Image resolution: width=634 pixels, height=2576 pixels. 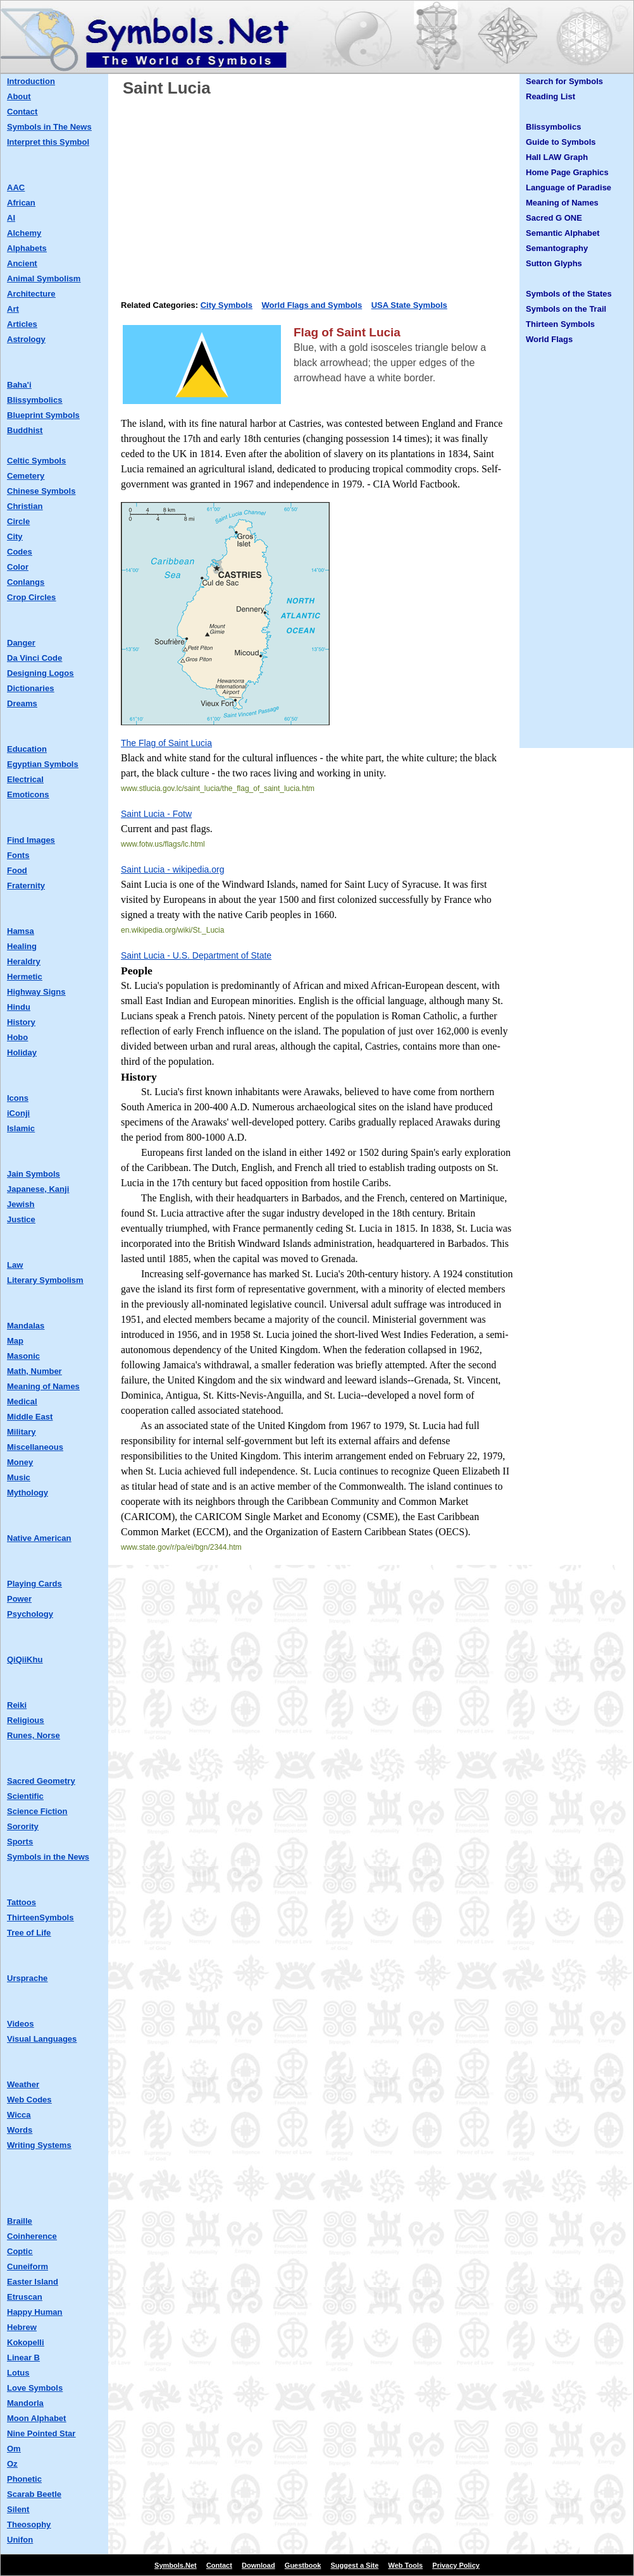 What do you see at coordinates (557, 157) in the screenshot?
I see `Hall LAW Graph` at bounding box center [557, 157].